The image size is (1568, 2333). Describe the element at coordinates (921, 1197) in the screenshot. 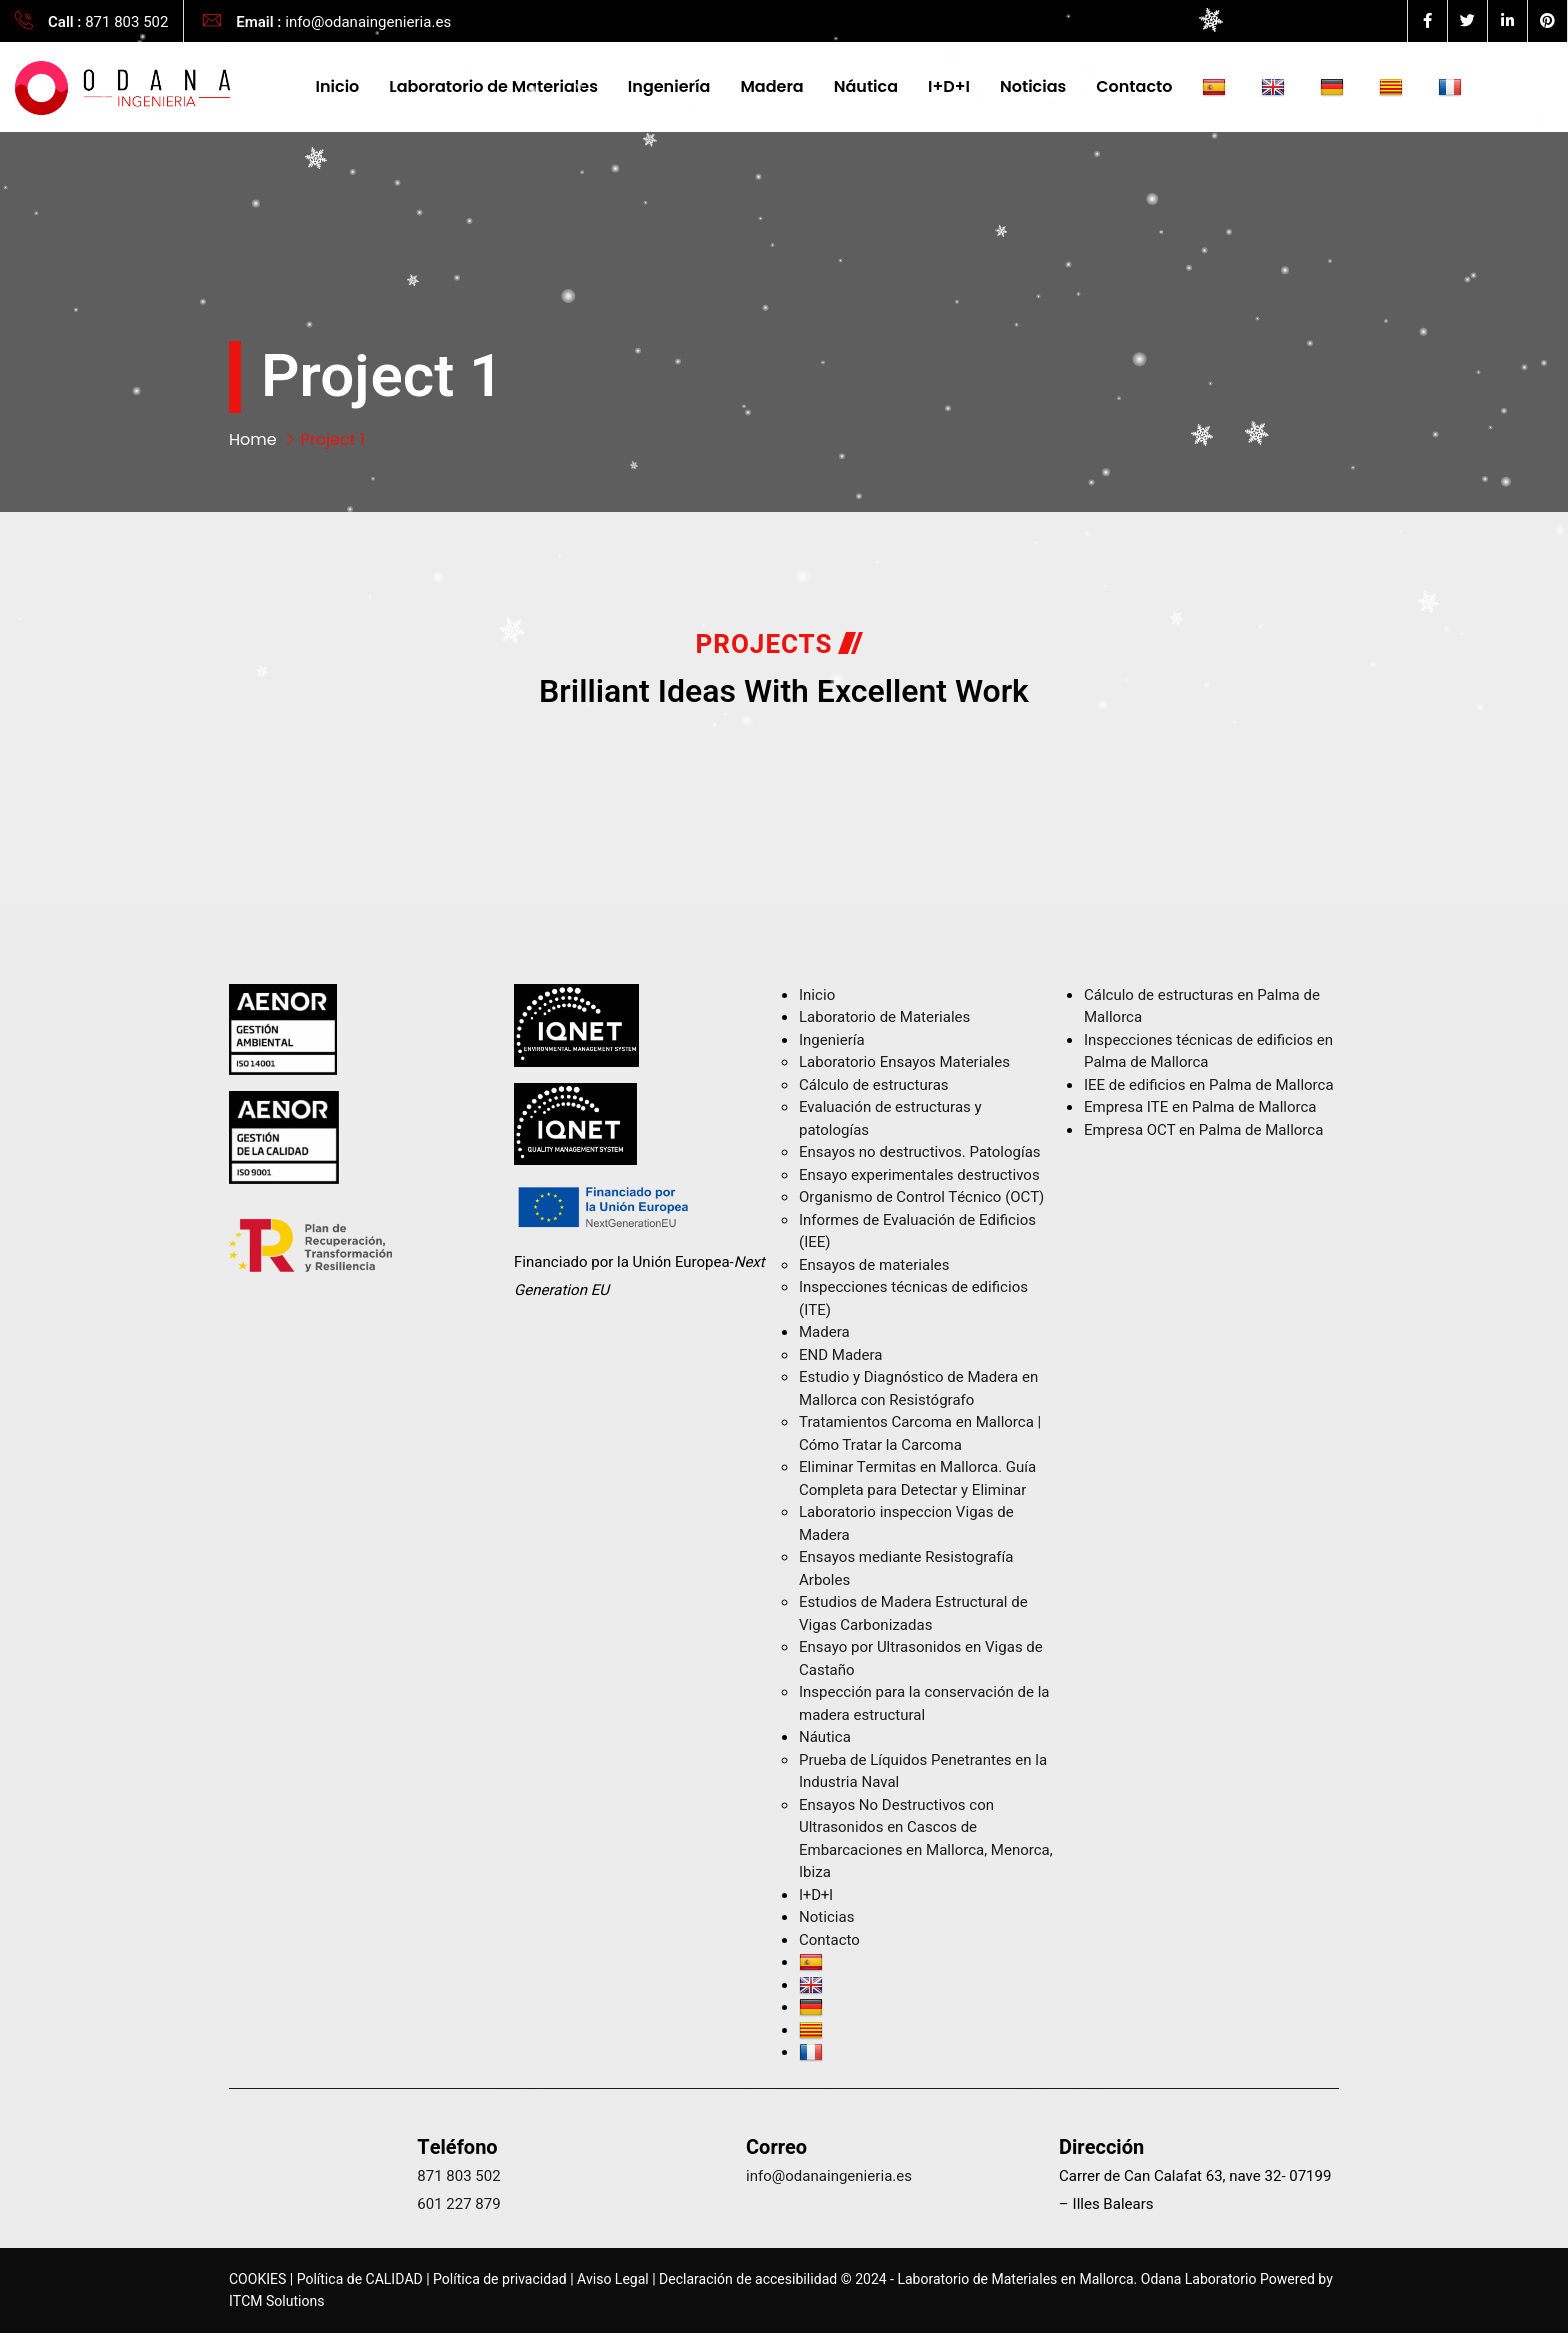

I see `Organismo de Control Técnico (OCT)` at that location.